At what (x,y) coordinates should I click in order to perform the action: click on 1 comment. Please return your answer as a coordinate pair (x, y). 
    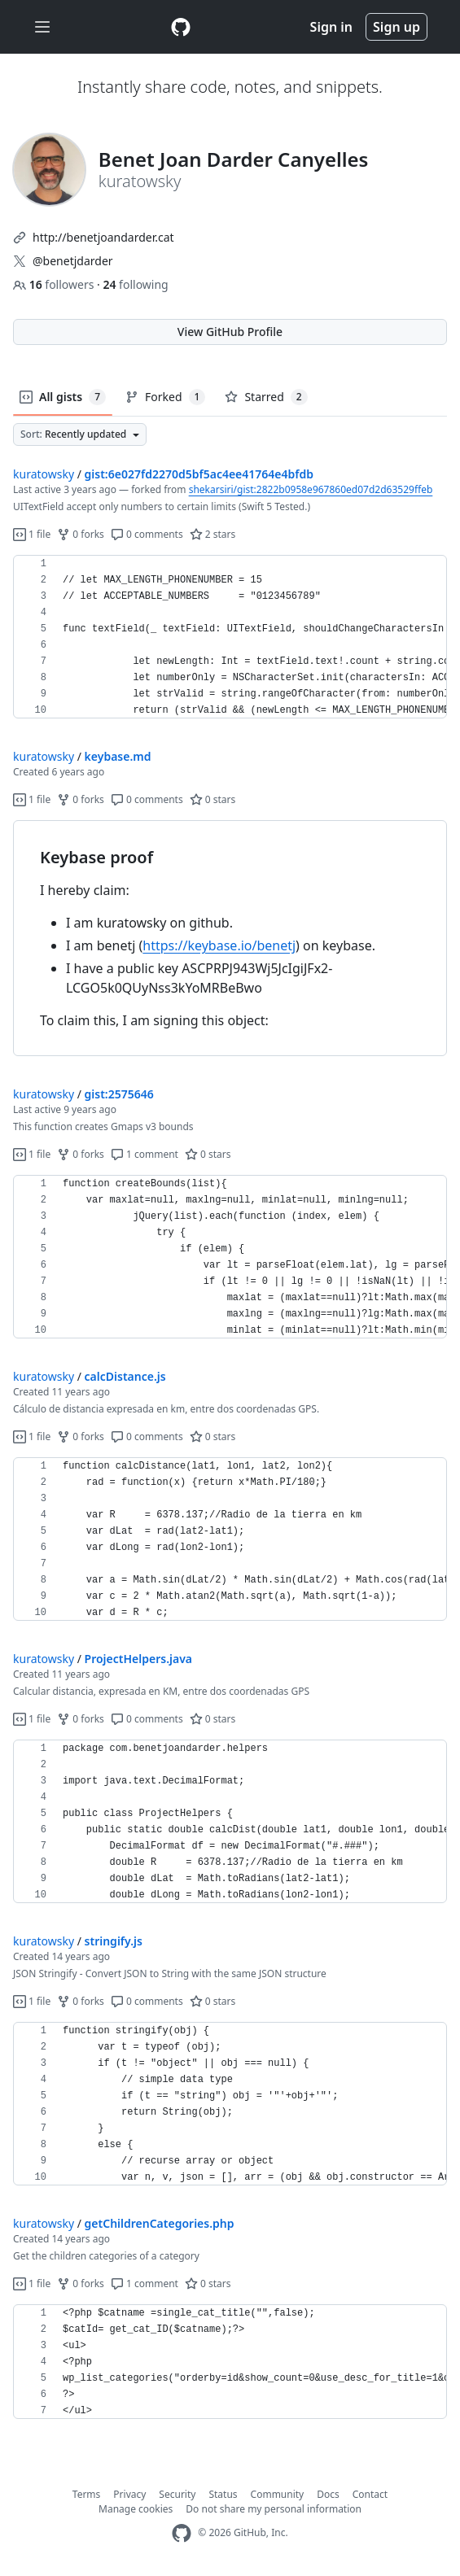
    Looking at the image, I should click on (144, 1154).